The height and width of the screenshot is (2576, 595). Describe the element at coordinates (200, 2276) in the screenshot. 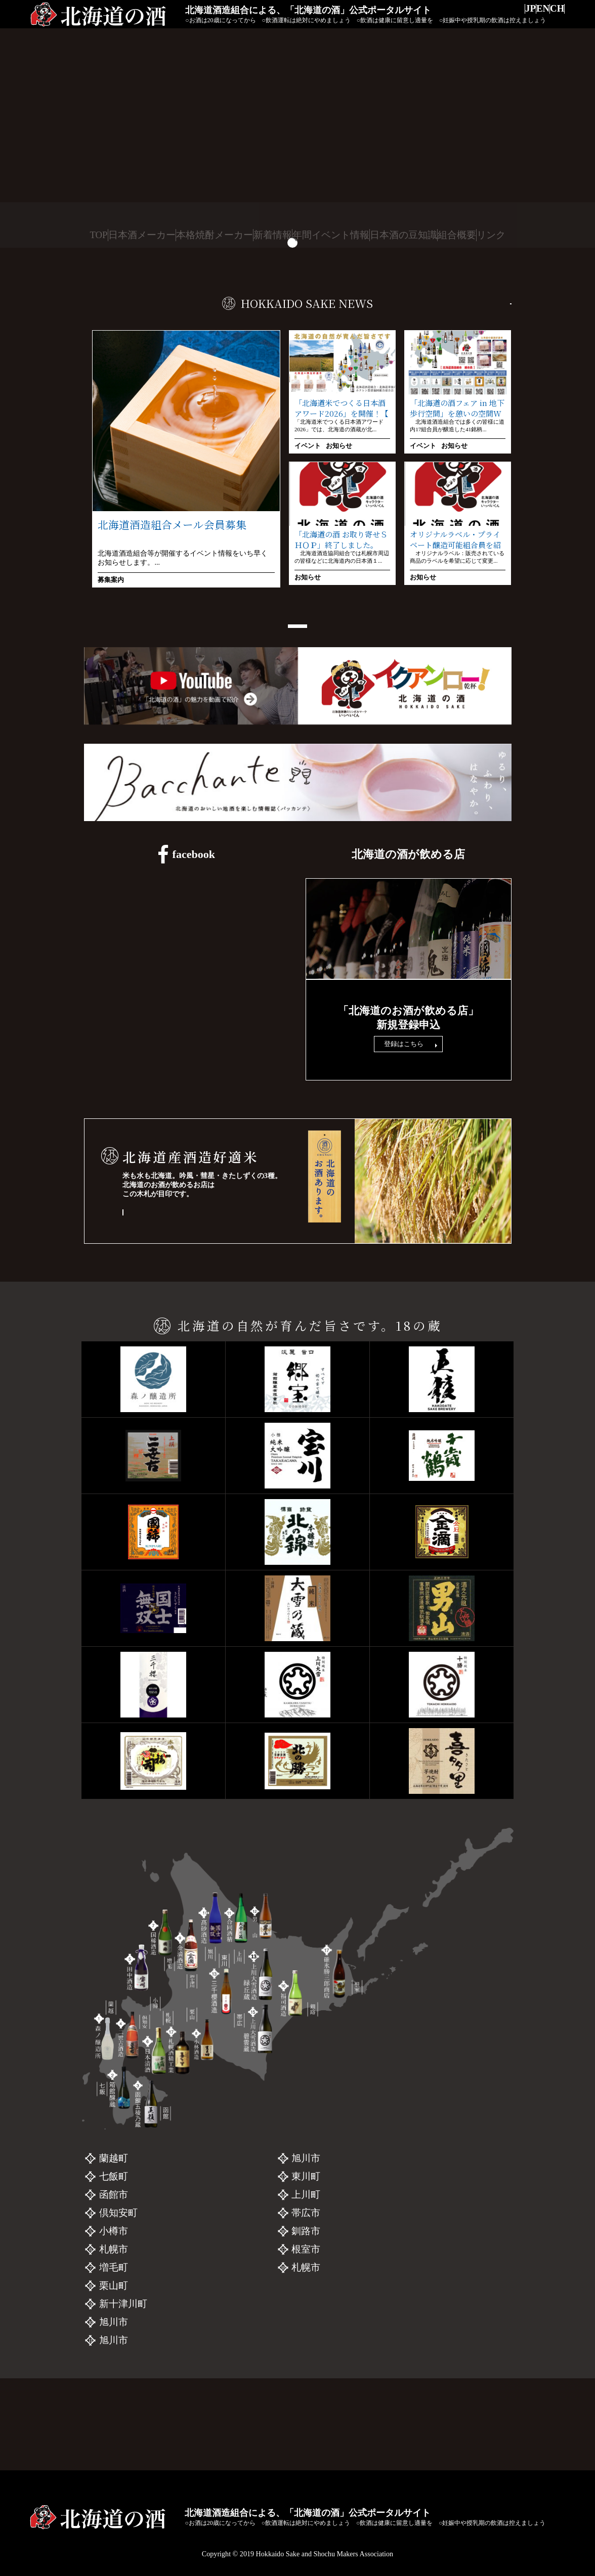

I see `函館五稜乃蔵「五稜」` at that location.